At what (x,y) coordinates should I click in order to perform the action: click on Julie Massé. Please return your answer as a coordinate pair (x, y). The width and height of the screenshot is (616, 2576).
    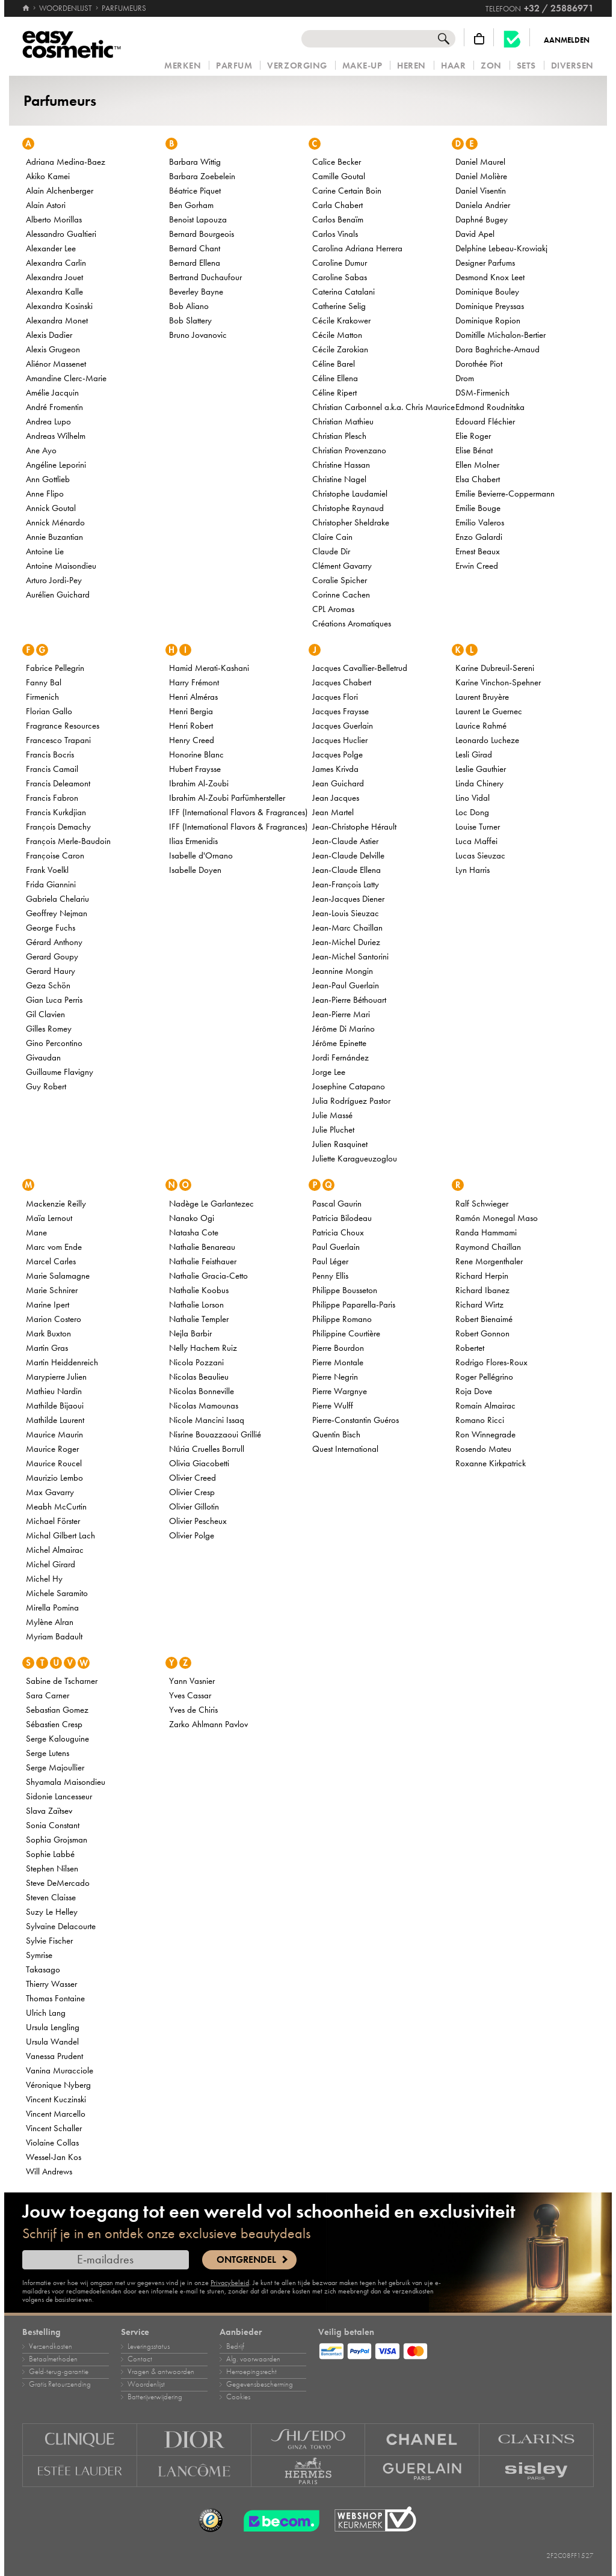
    Looking at the image, I should click on (332, 1115).